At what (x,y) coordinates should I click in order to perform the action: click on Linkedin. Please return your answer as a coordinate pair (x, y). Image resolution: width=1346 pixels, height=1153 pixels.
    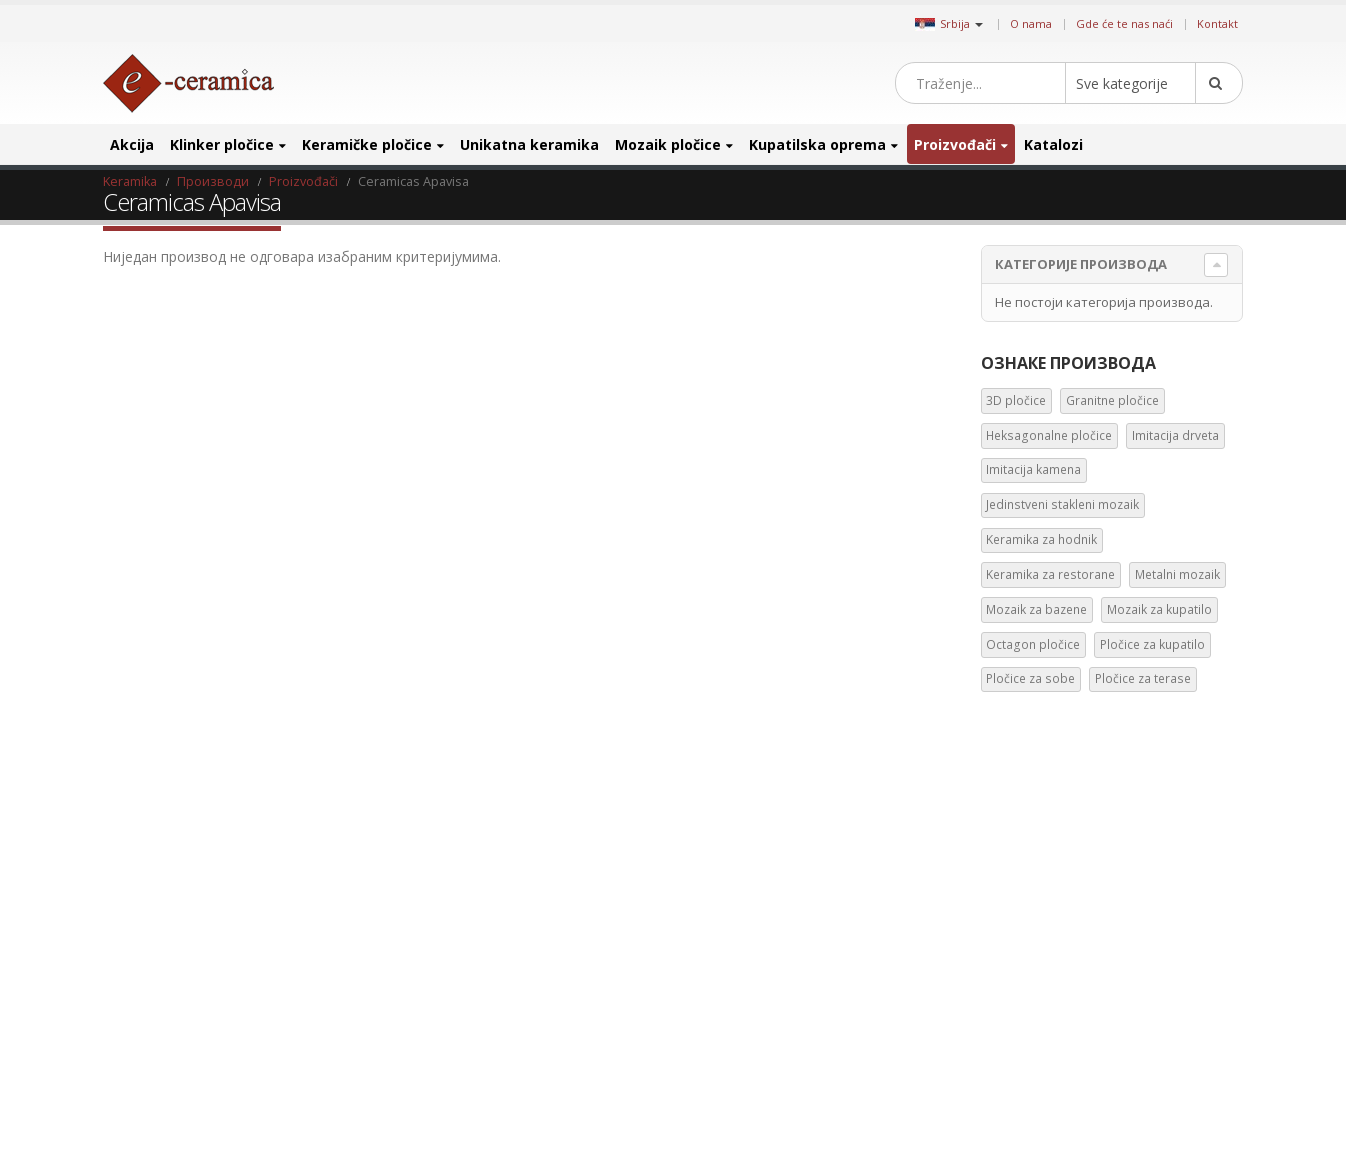
    Looking at the image, I should click on (841, 856).